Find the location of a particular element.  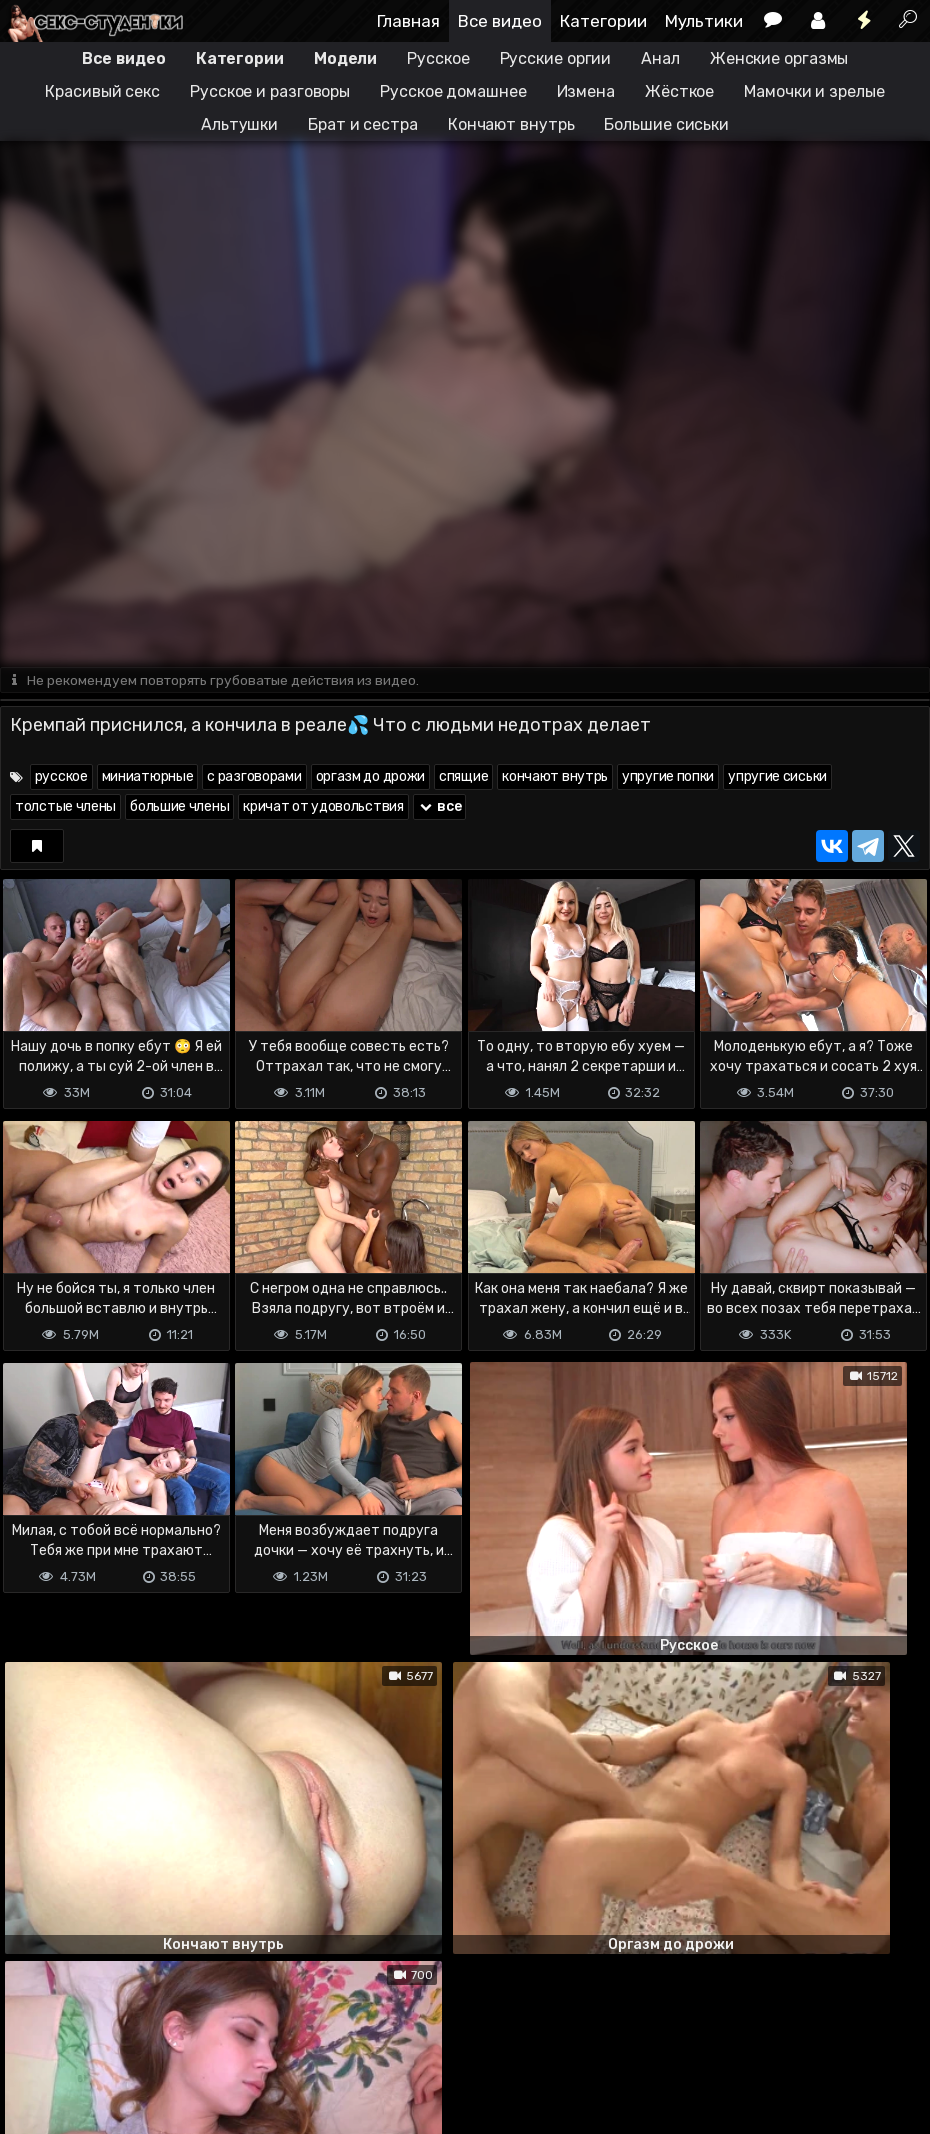

Обратная связь is located at coordinates (208, 2039).